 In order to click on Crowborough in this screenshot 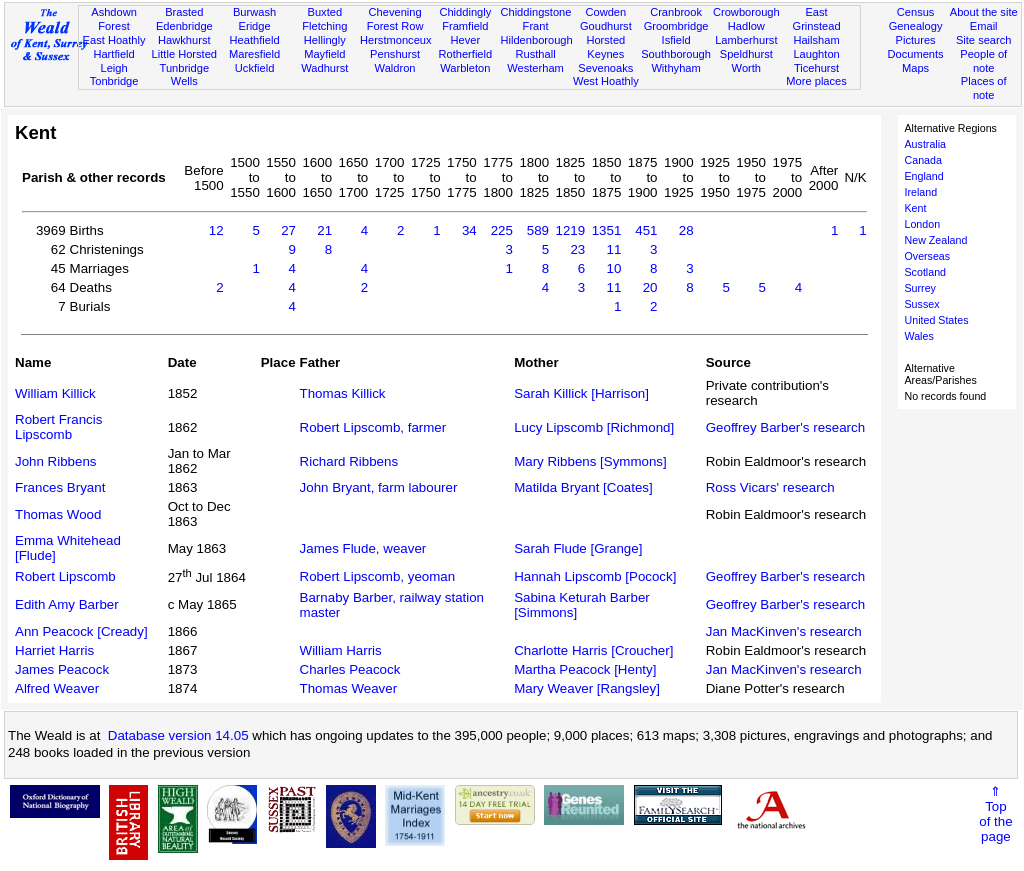, I will do `click(746, 12)`.